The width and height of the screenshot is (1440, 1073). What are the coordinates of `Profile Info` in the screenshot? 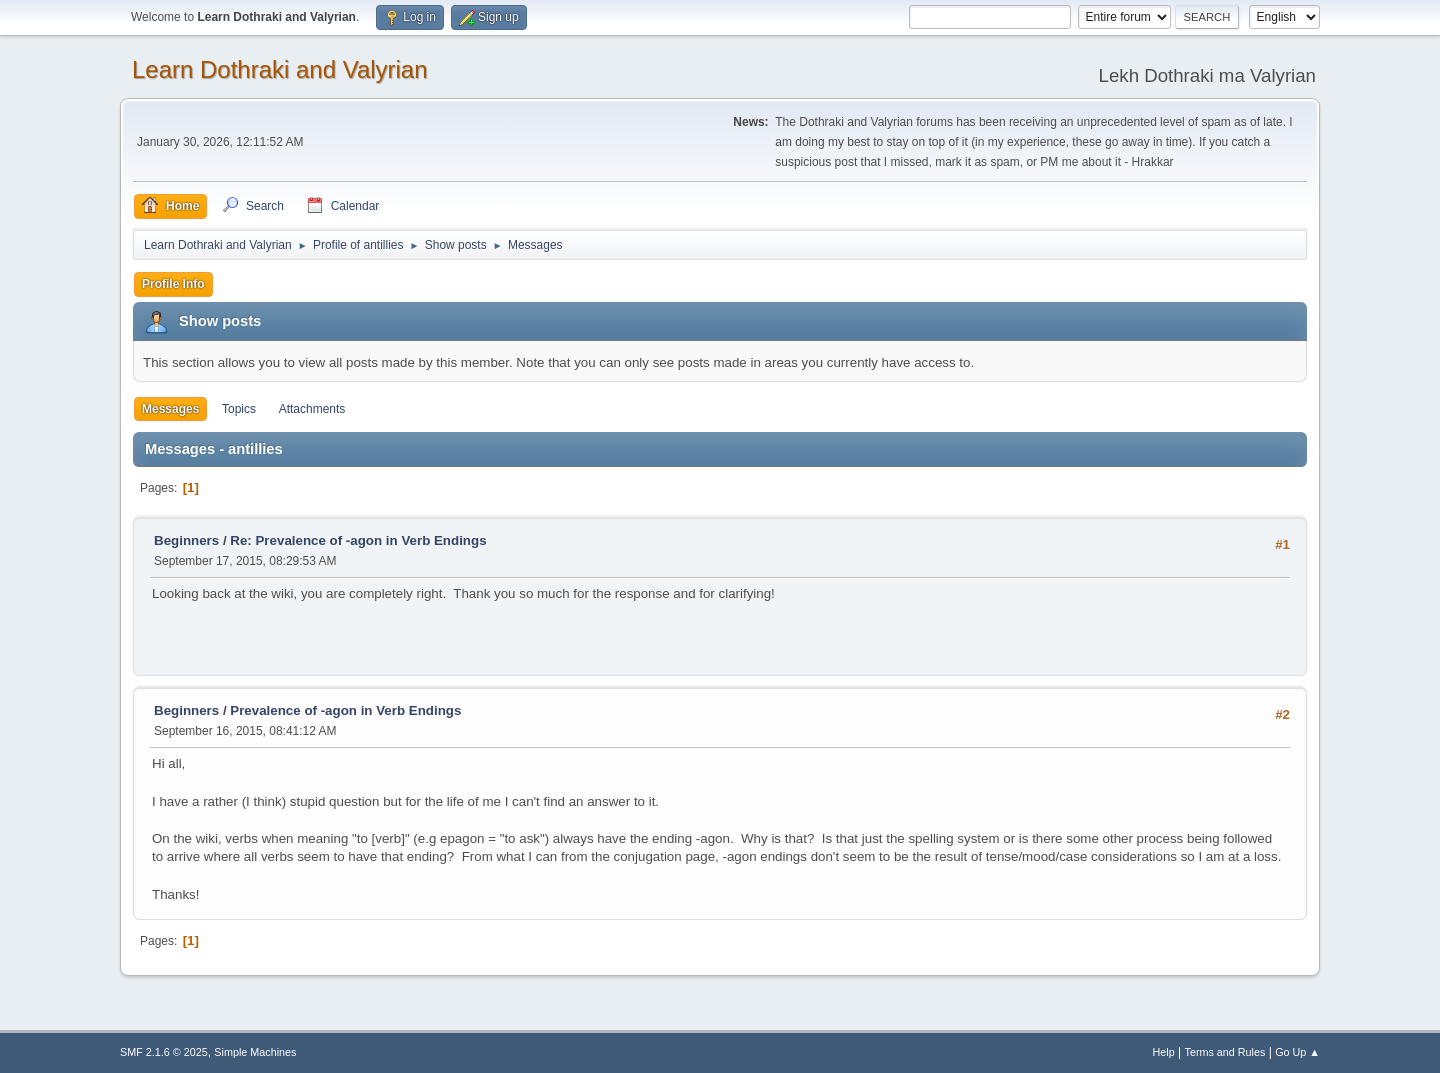 It's located at (173, 284).